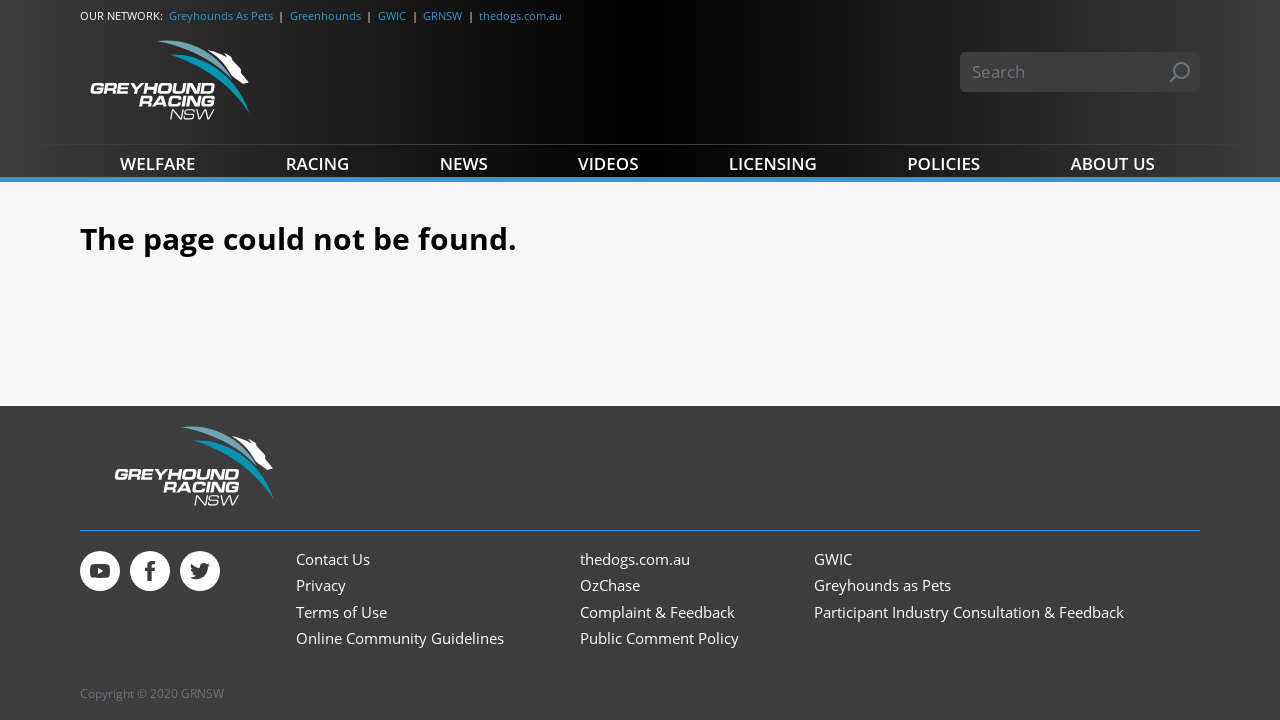 The image size is (1280, 720). Describe the element at coordinates (325, 15) in the screenshot. I see `Greenhounds` at that location.